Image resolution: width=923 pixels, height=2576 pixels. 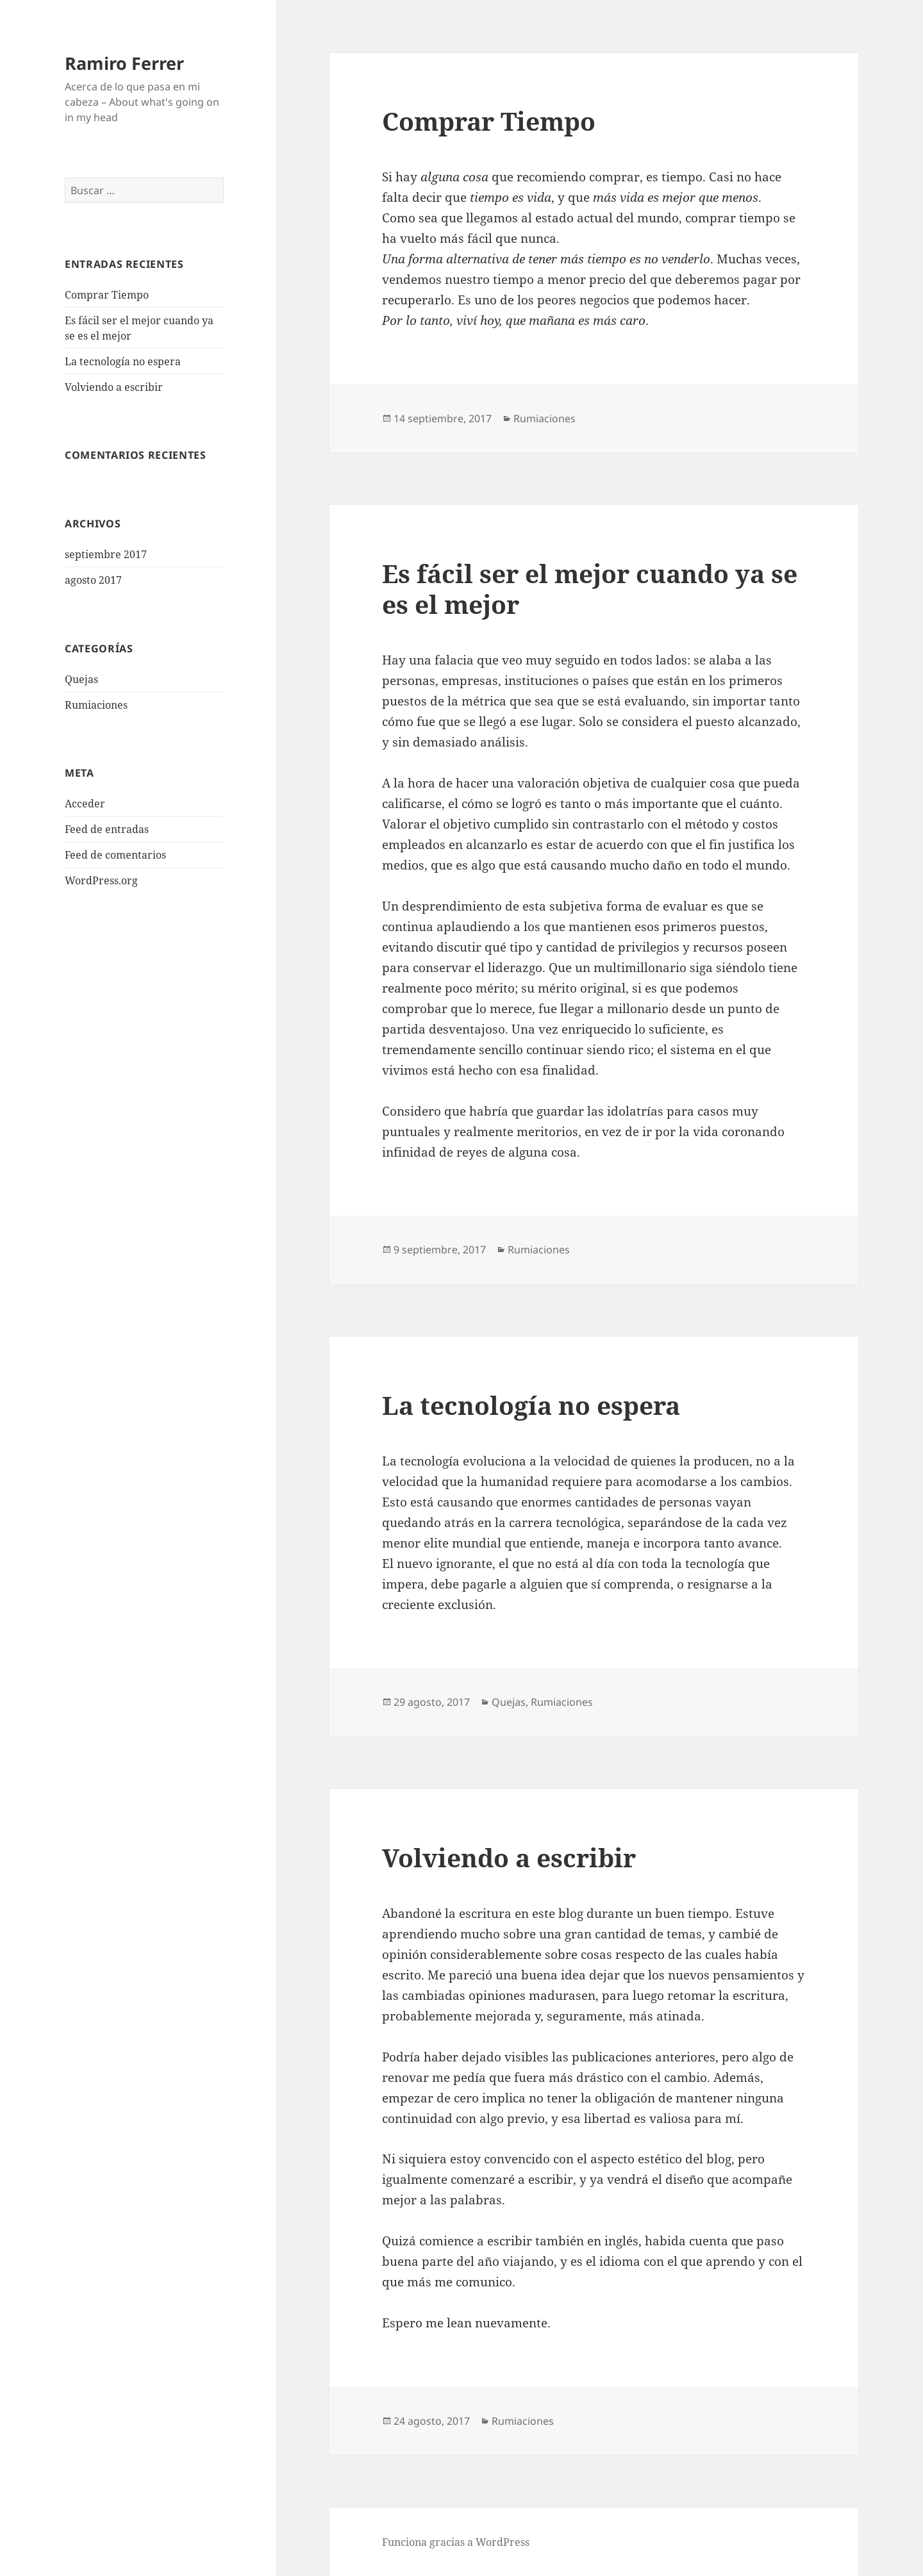 I want to click on La tecnología no espera, so click(x=123, y=361).